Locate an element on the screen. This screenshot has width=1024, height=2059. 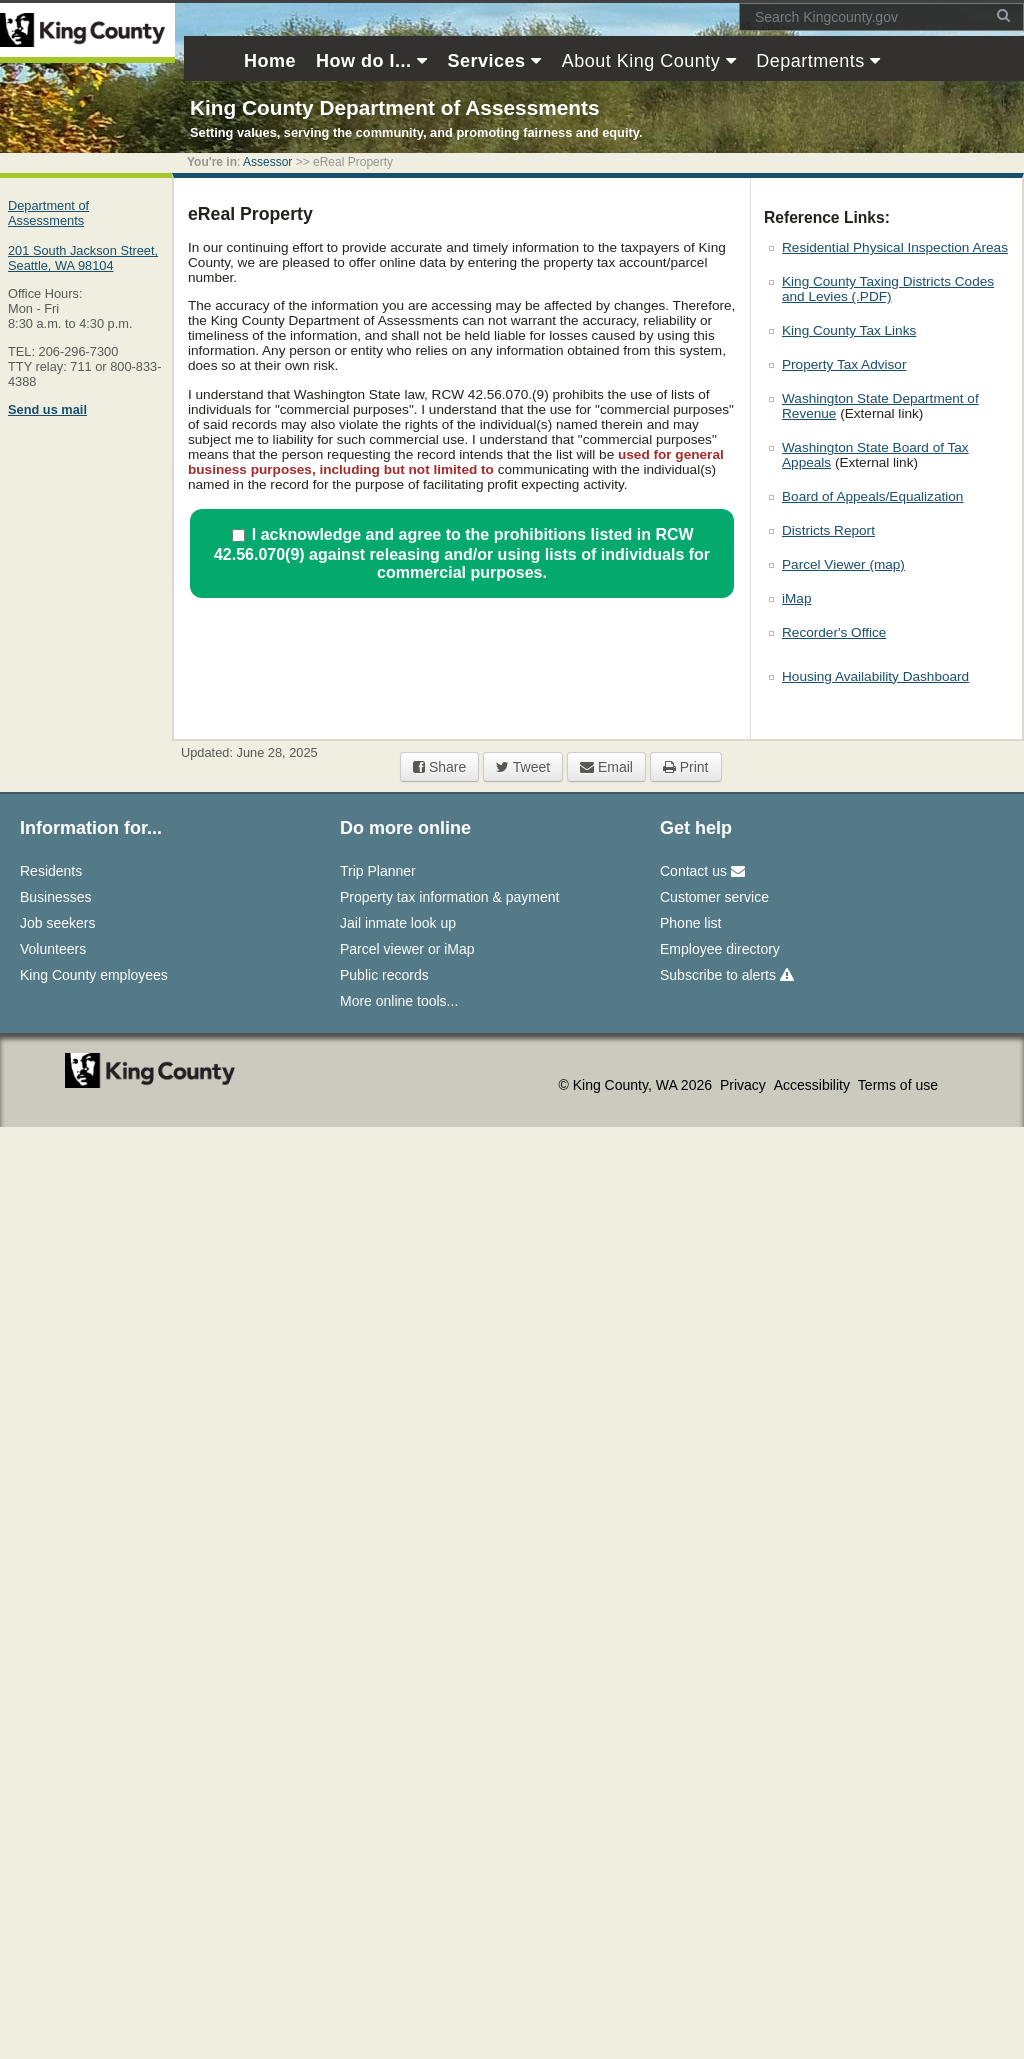
Parcel viewer or iMap is located at coordinates (407, 949).